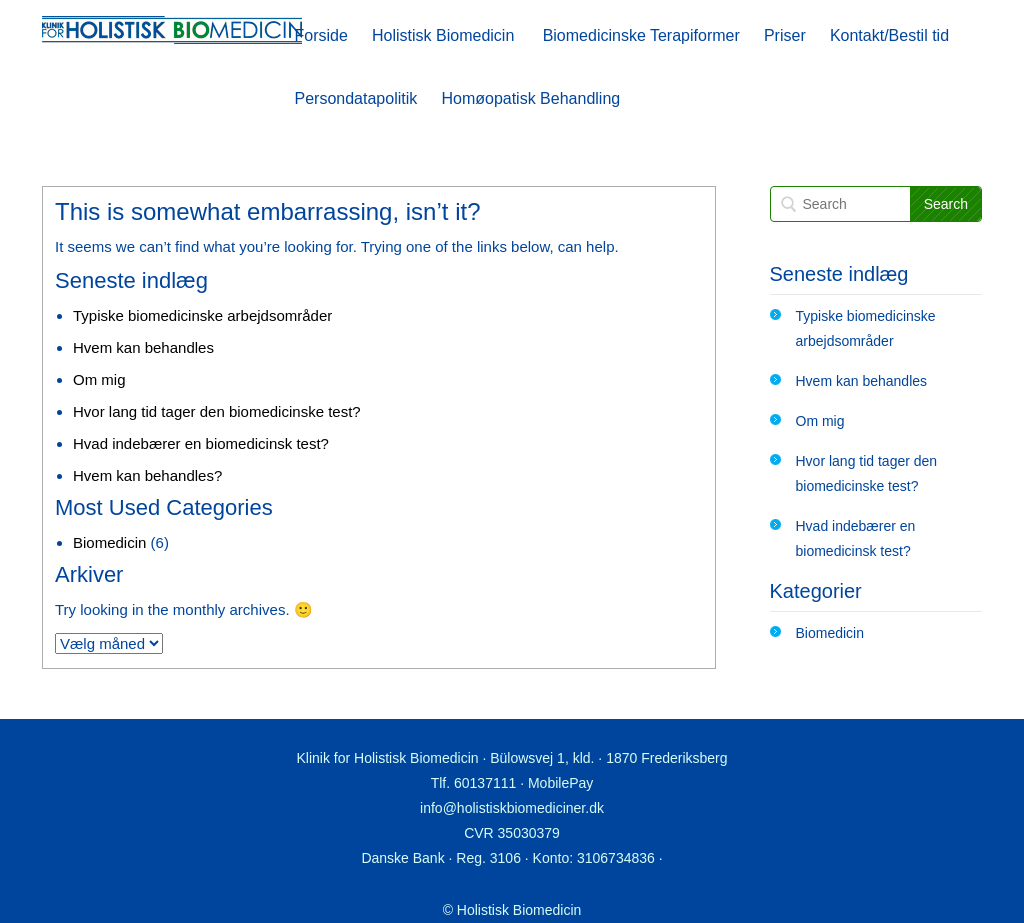 The image size is (1024, 923). What do you see at coordinates (109, 542) in the screenshot?
I see `Biomedicin` at bounding box center [109, 542].